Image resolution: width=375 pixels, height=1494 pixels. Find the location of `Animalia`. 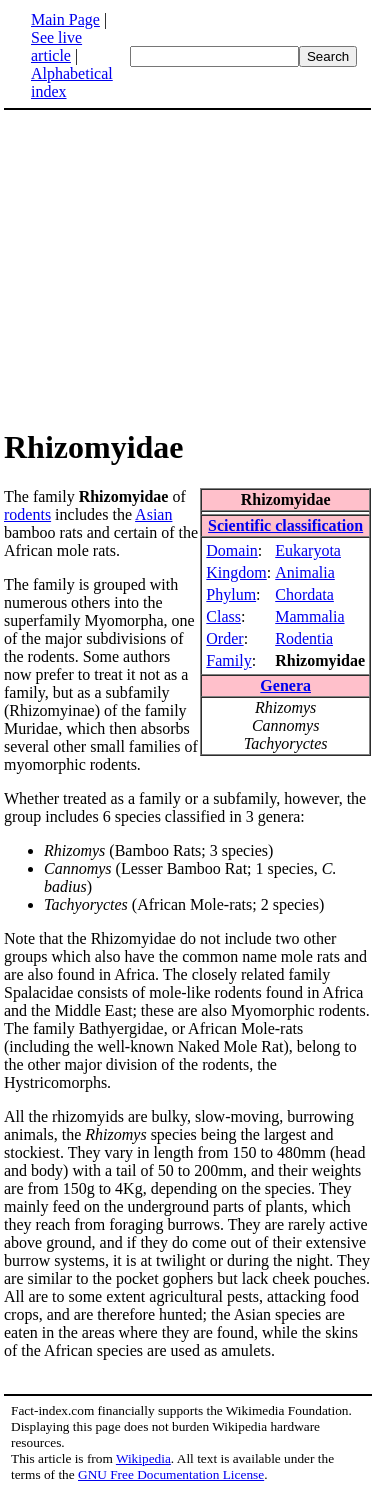

Animalia is located at coordinates (305, 572).